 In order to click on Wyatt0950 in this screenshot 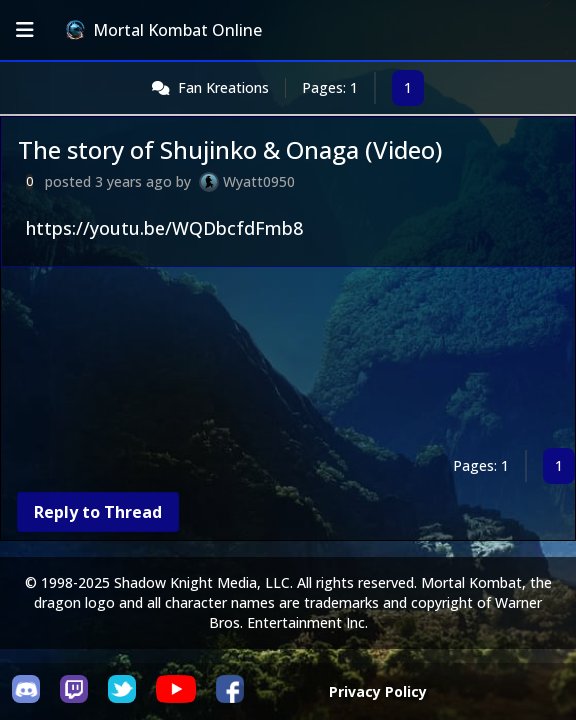, I will do `click(259, 181)`.